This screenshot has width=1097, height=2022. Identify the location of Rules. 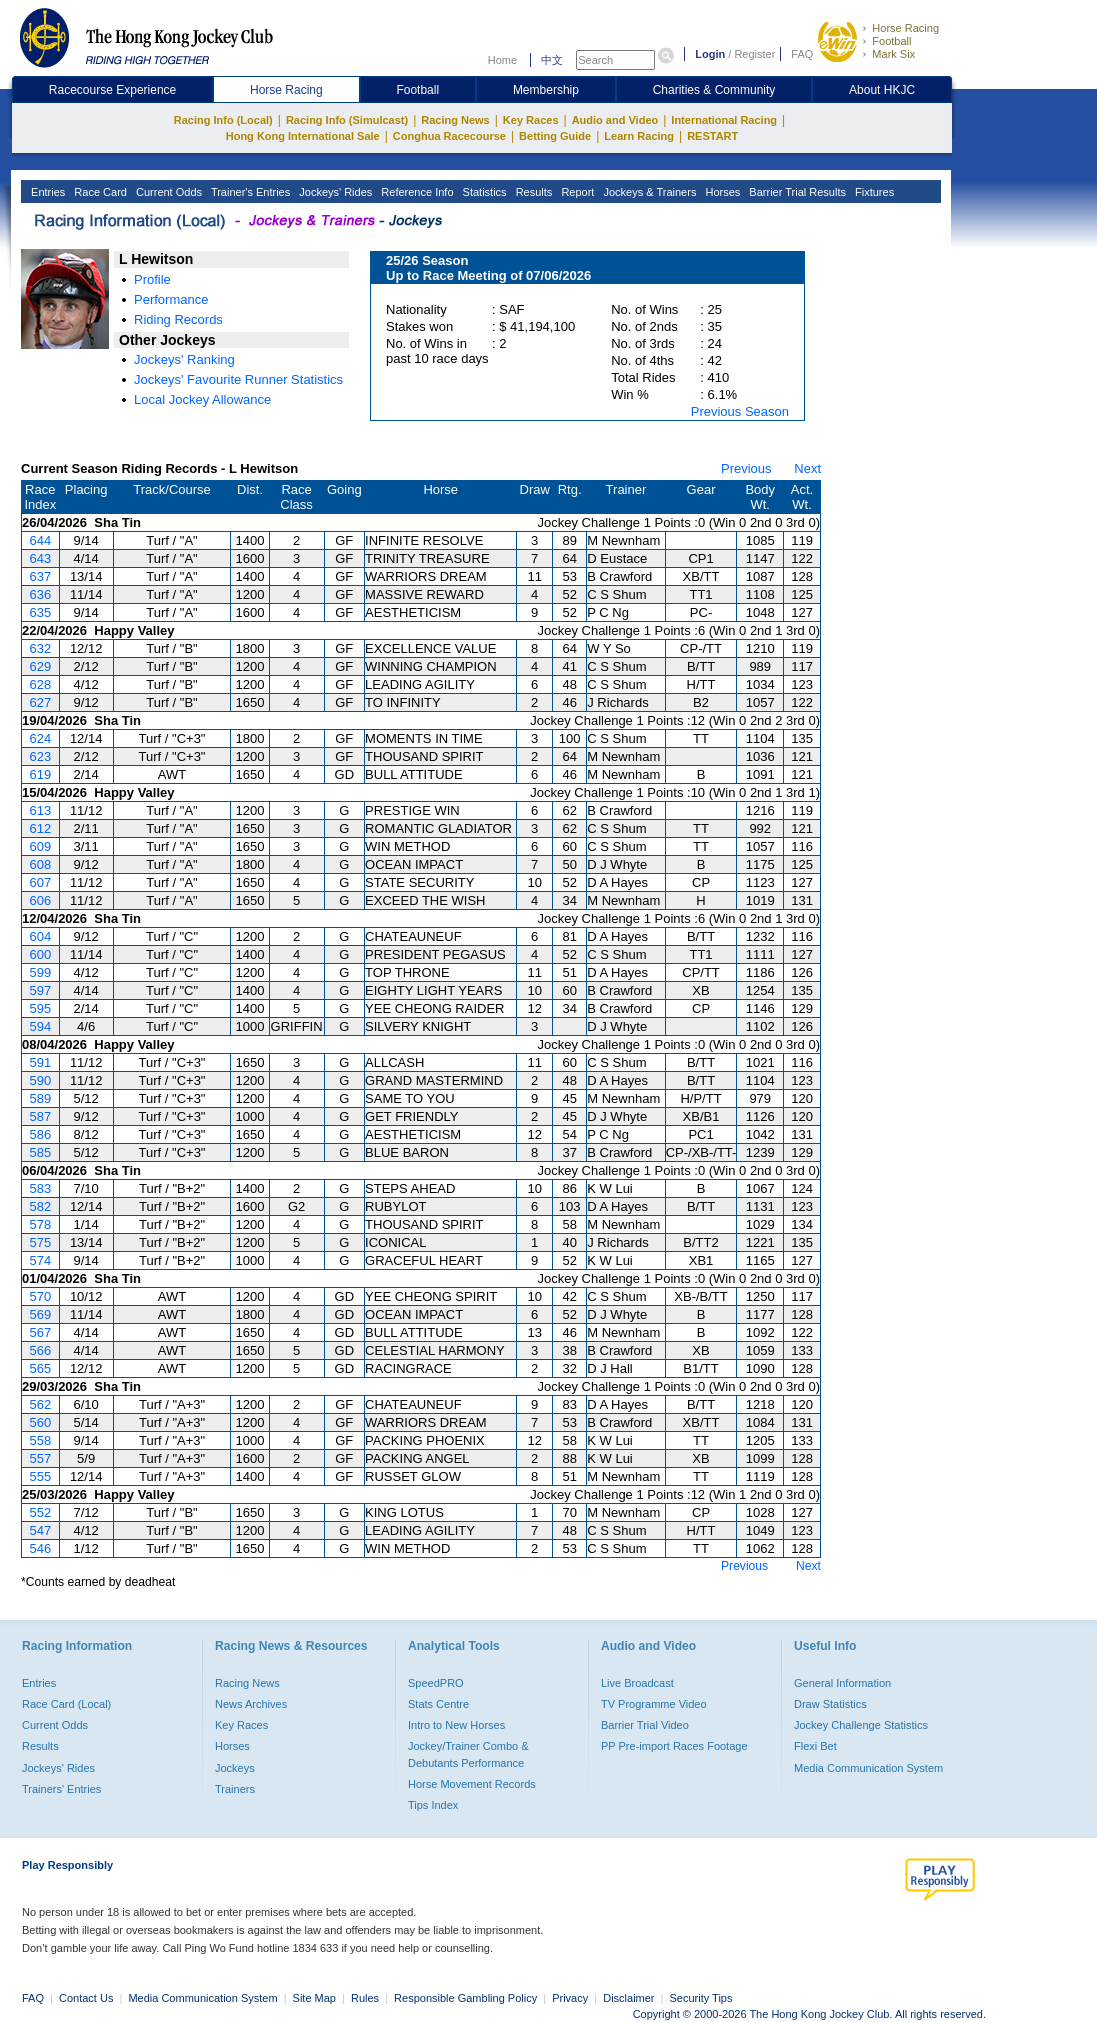
(366, 1998).